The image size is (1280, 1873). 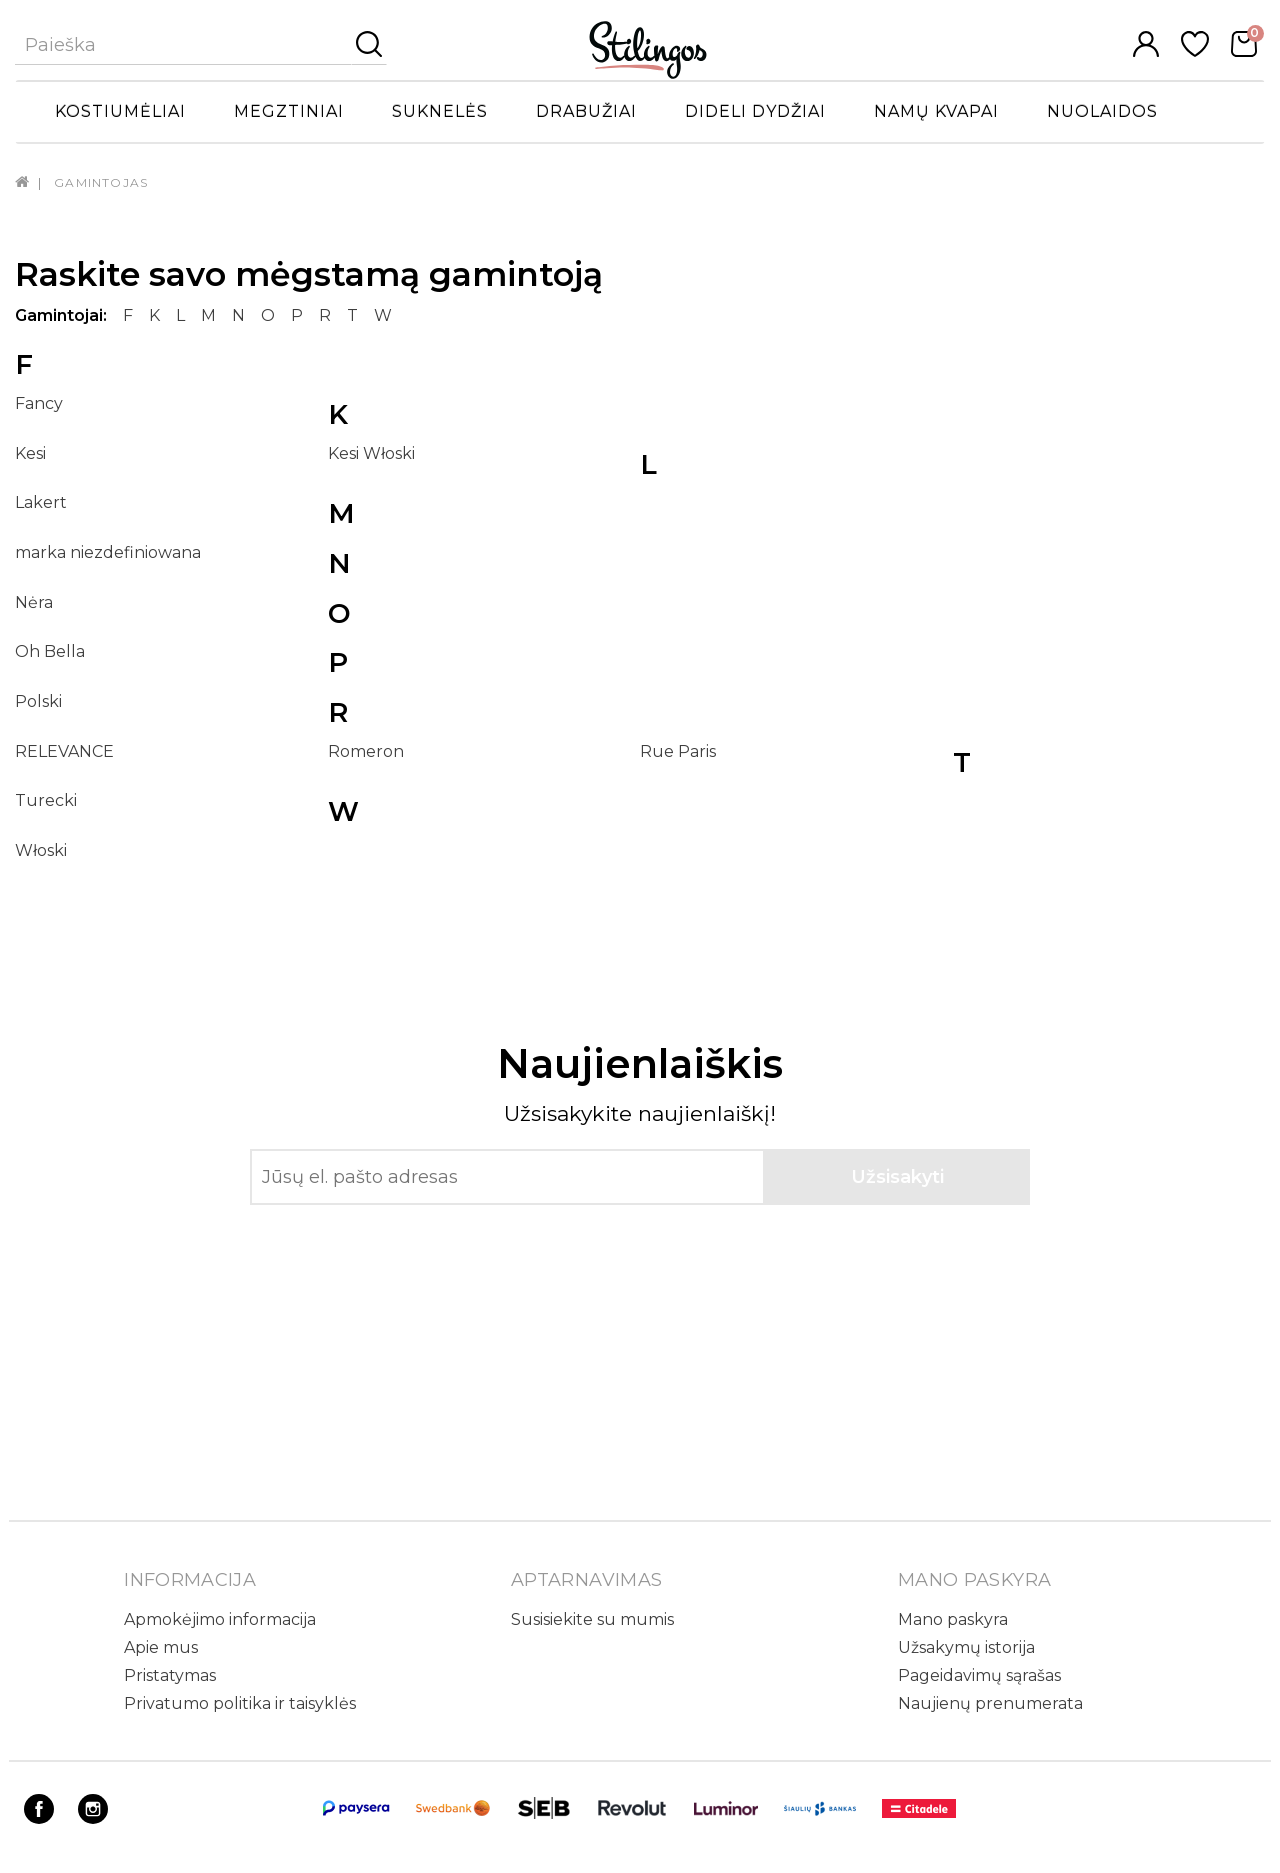 What do you see at coordinates (64, 751) in the screenshot?
I see `RELEVANCE` at bounding box center [64, 751].